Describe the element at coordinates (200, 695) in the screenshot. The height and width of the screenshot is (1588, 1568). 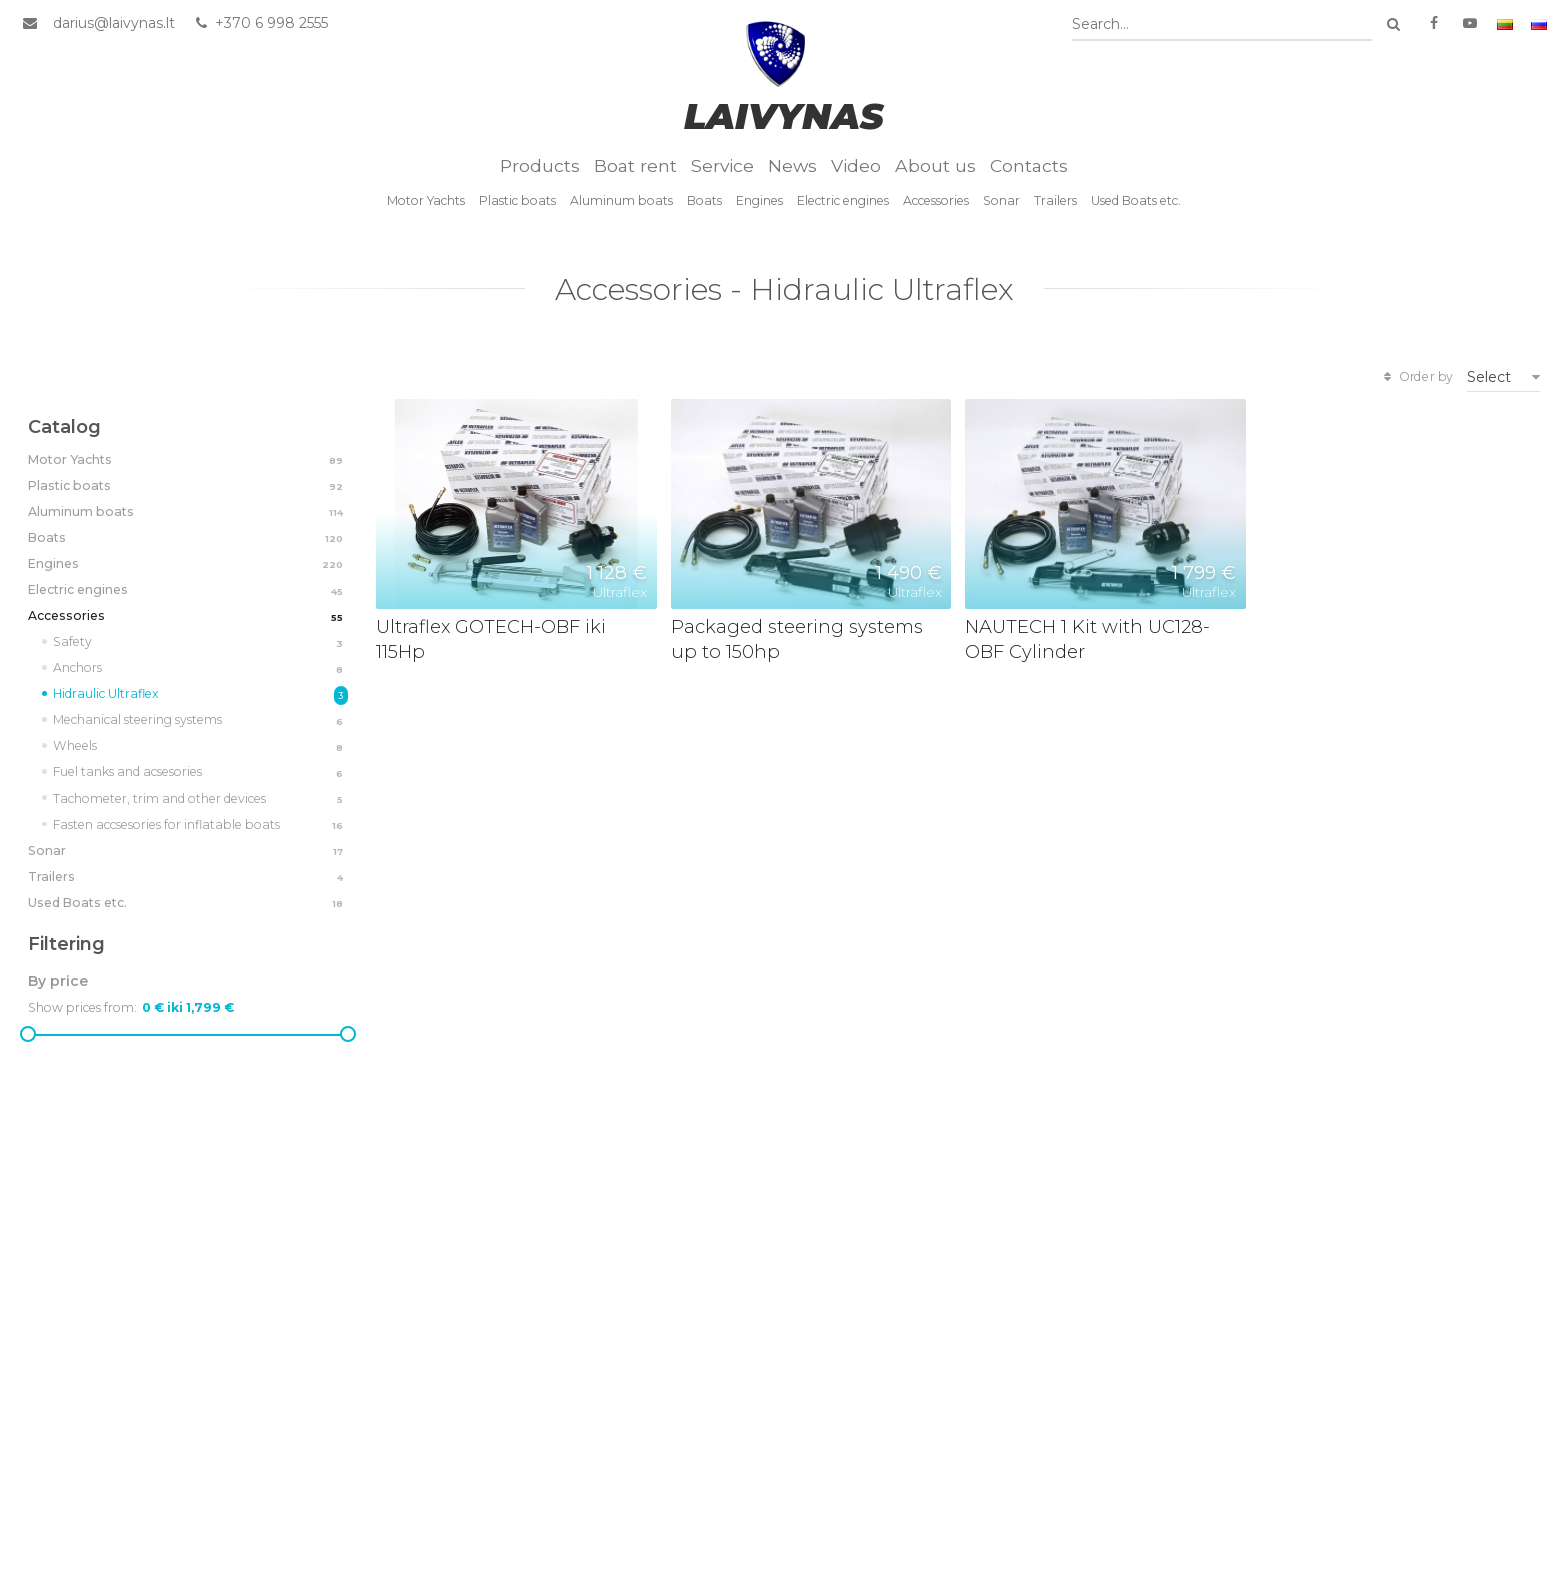
I see `Hidraulic Ultraflex` at that location.